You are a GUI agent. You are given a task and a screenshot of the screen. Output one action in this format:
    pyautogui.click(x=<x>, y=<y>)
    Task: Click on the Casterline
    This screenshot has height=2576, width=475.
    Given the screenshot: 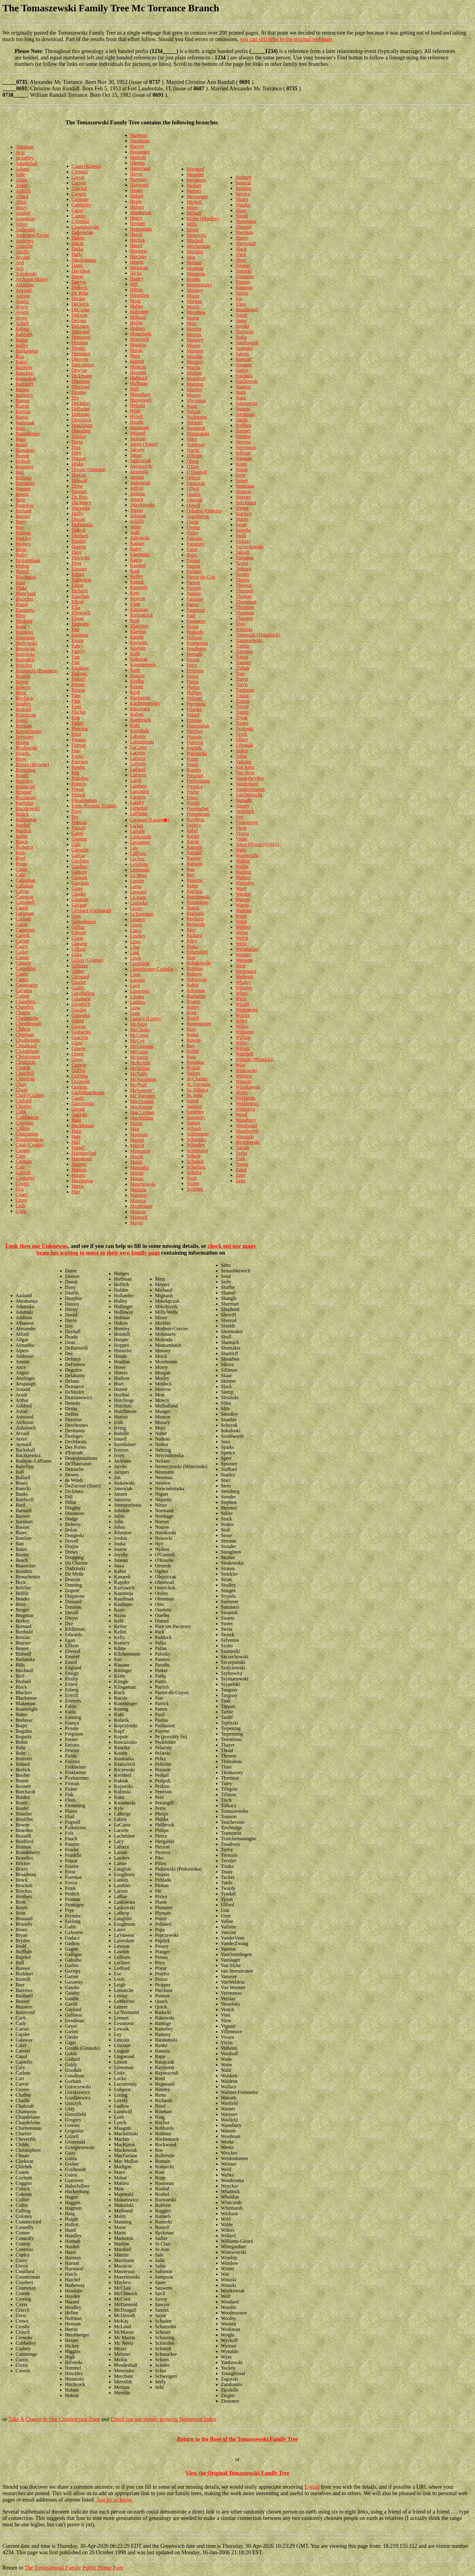 What is the action you would take?
    pyautogui.click(x=26, y=968)
    